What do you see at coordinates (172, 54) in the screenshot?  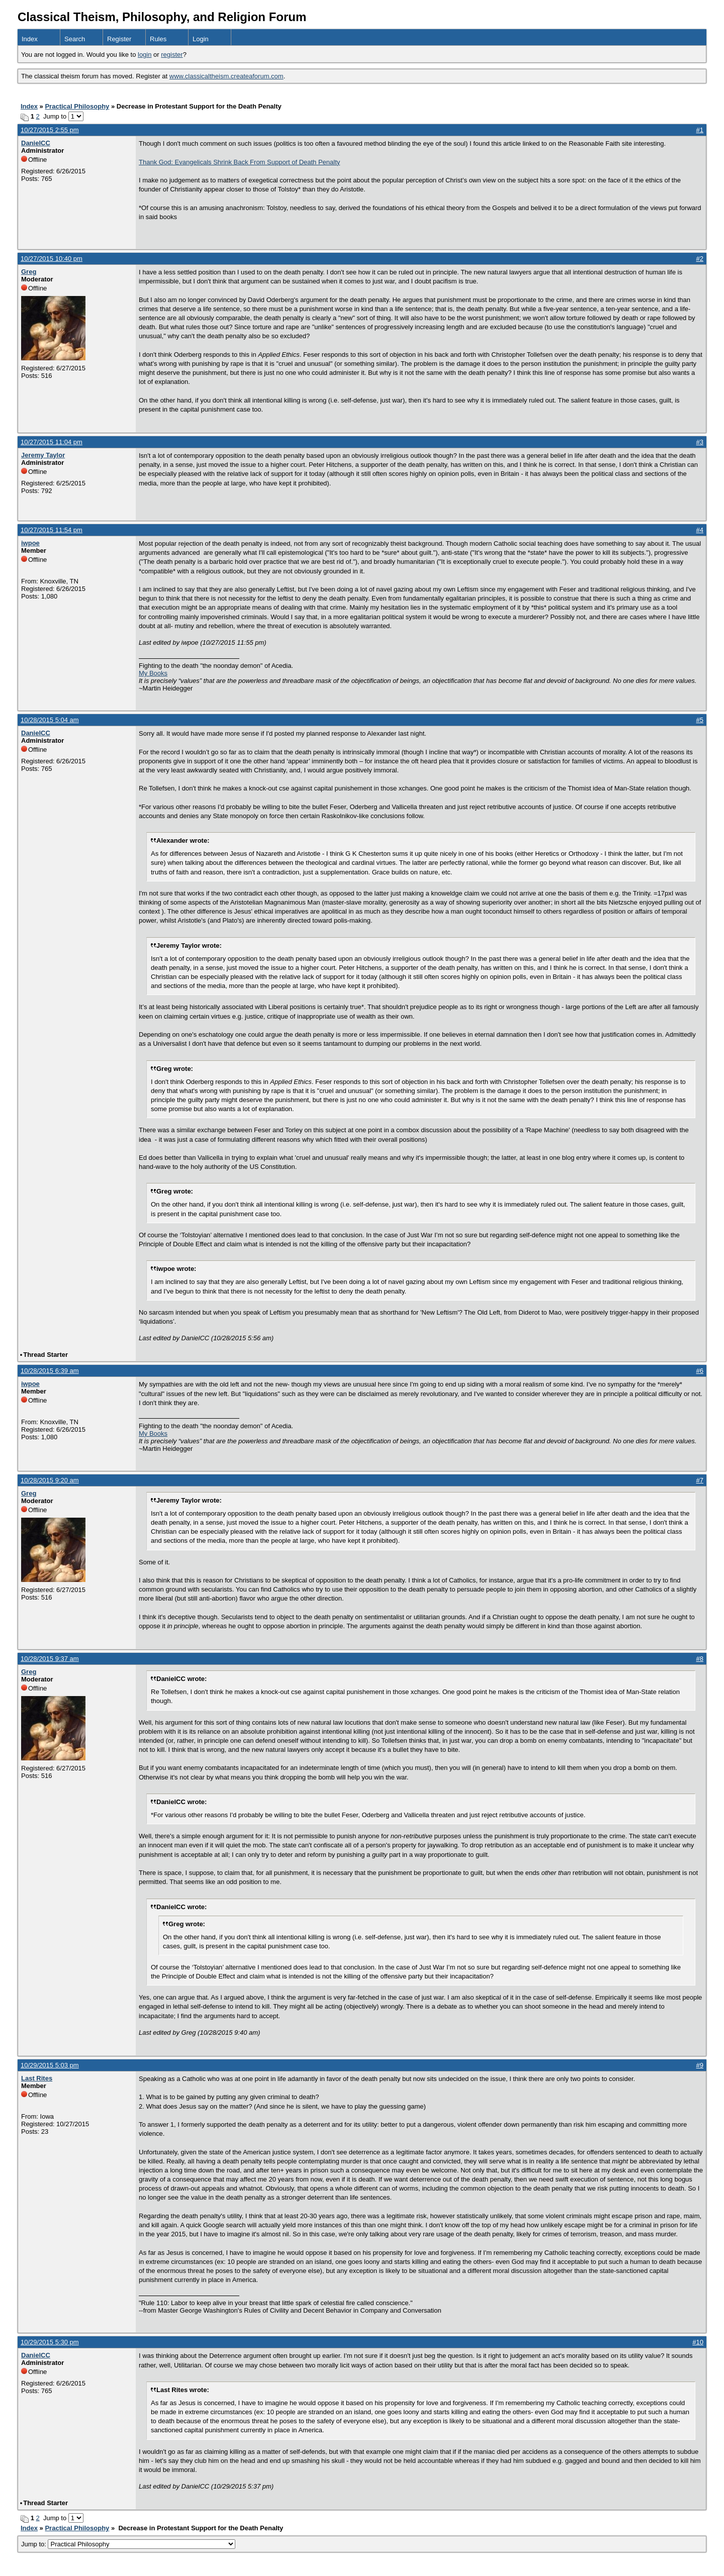 I see `register` at bounding box center [172, 54].